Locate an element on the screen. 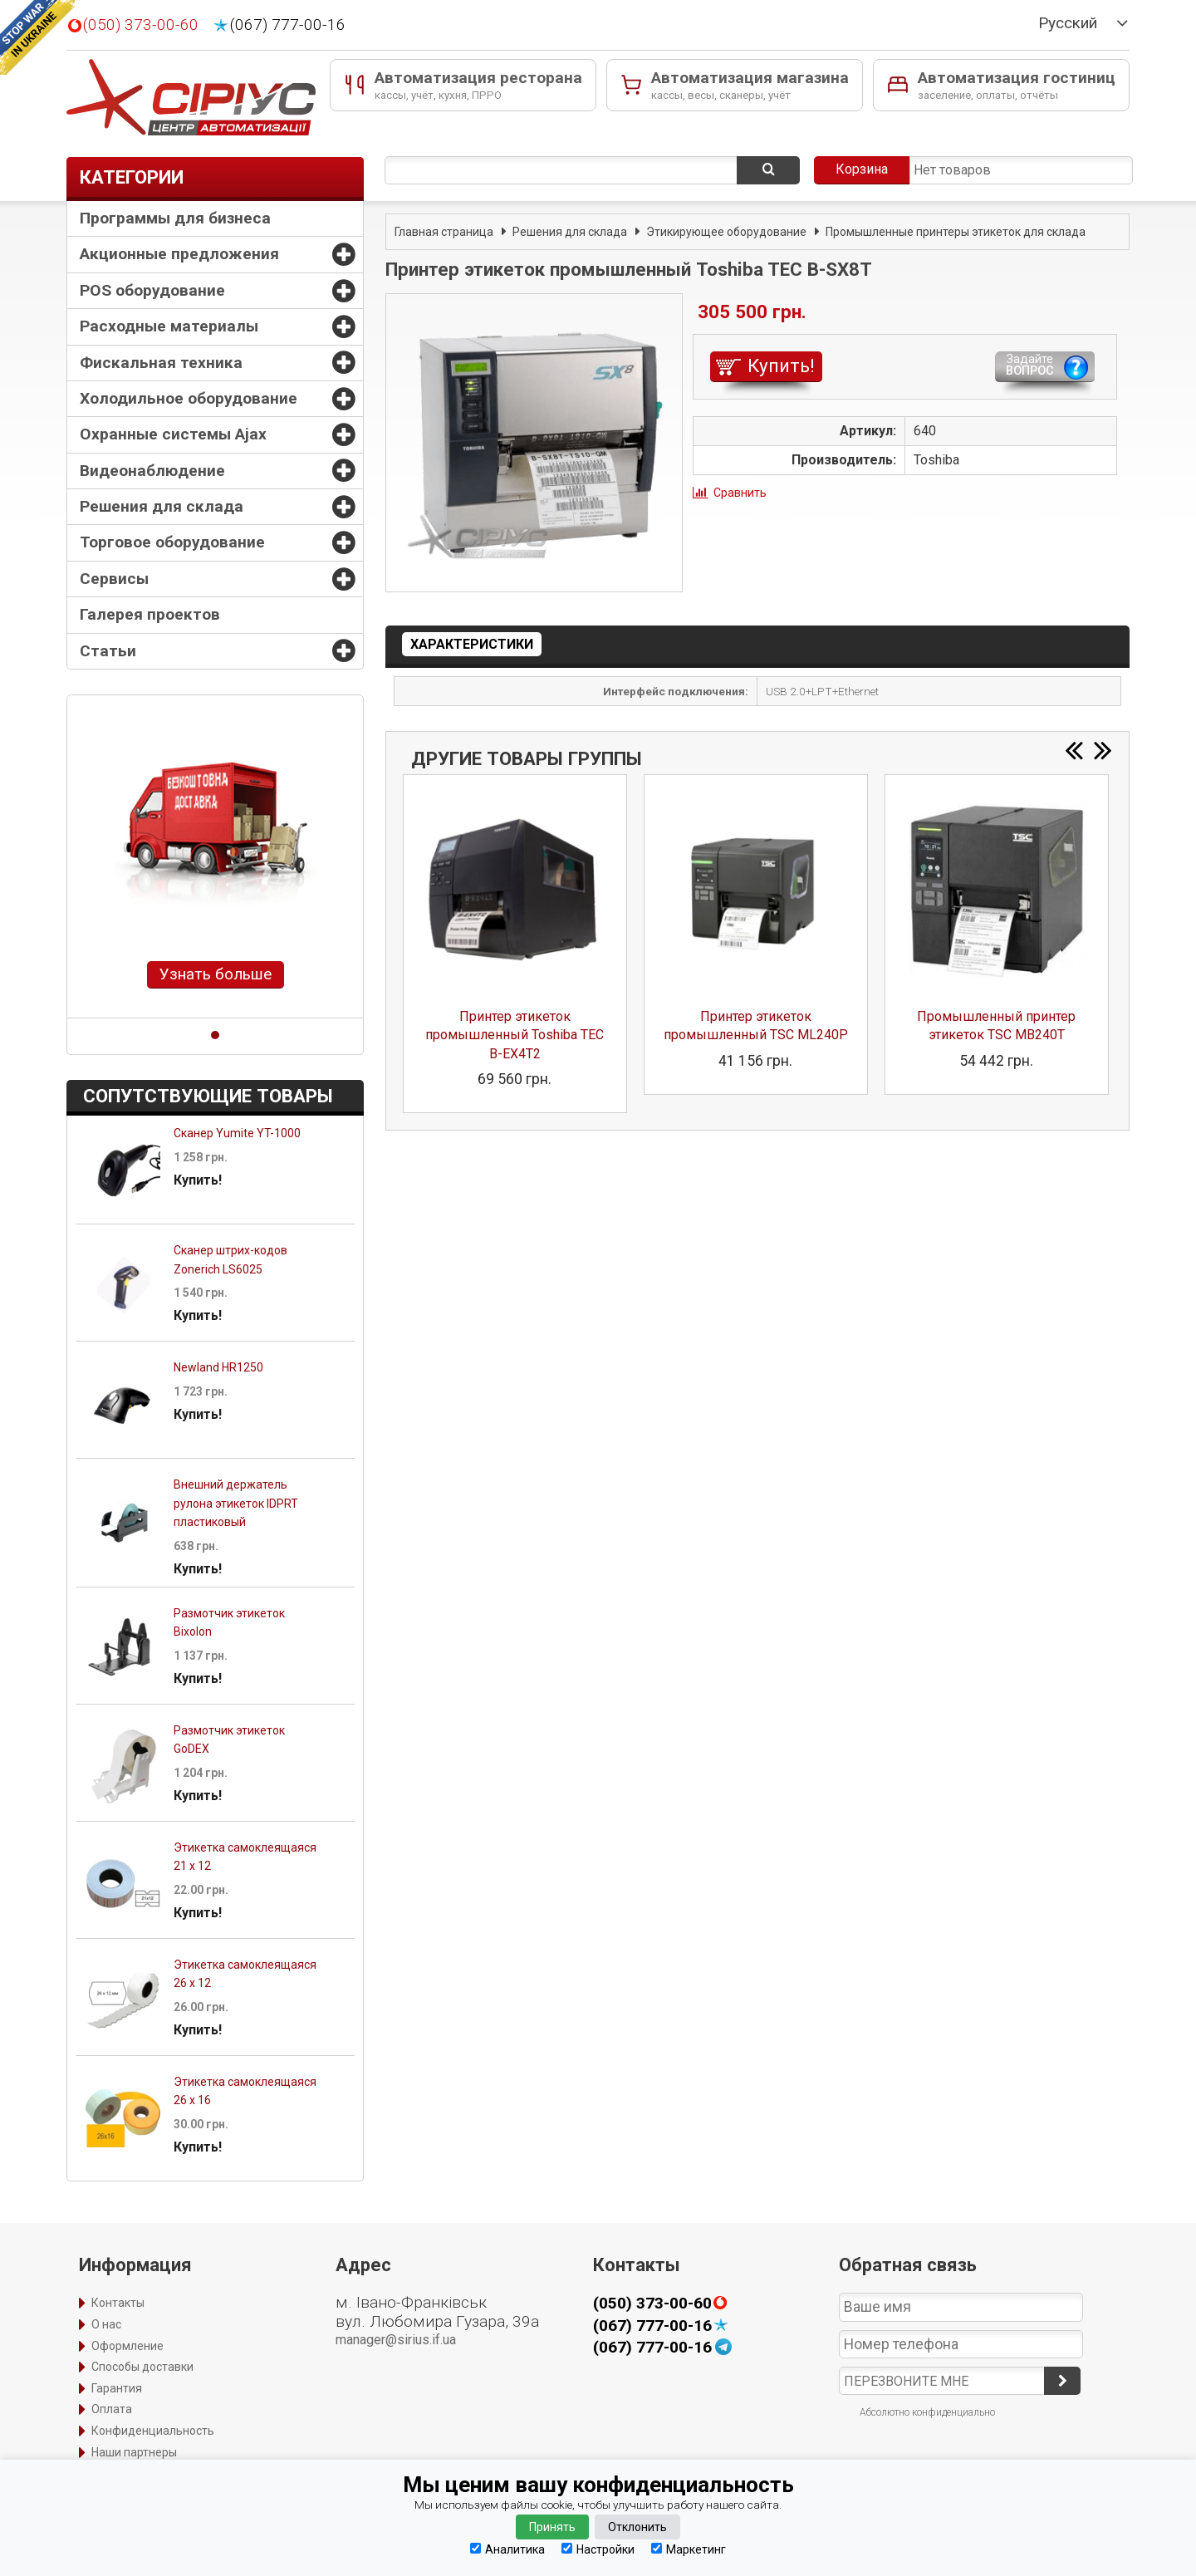 Image resolution: width=1196 pixels, height=2576 pixels. Фискальная техника is located at coordinates (161, 362).